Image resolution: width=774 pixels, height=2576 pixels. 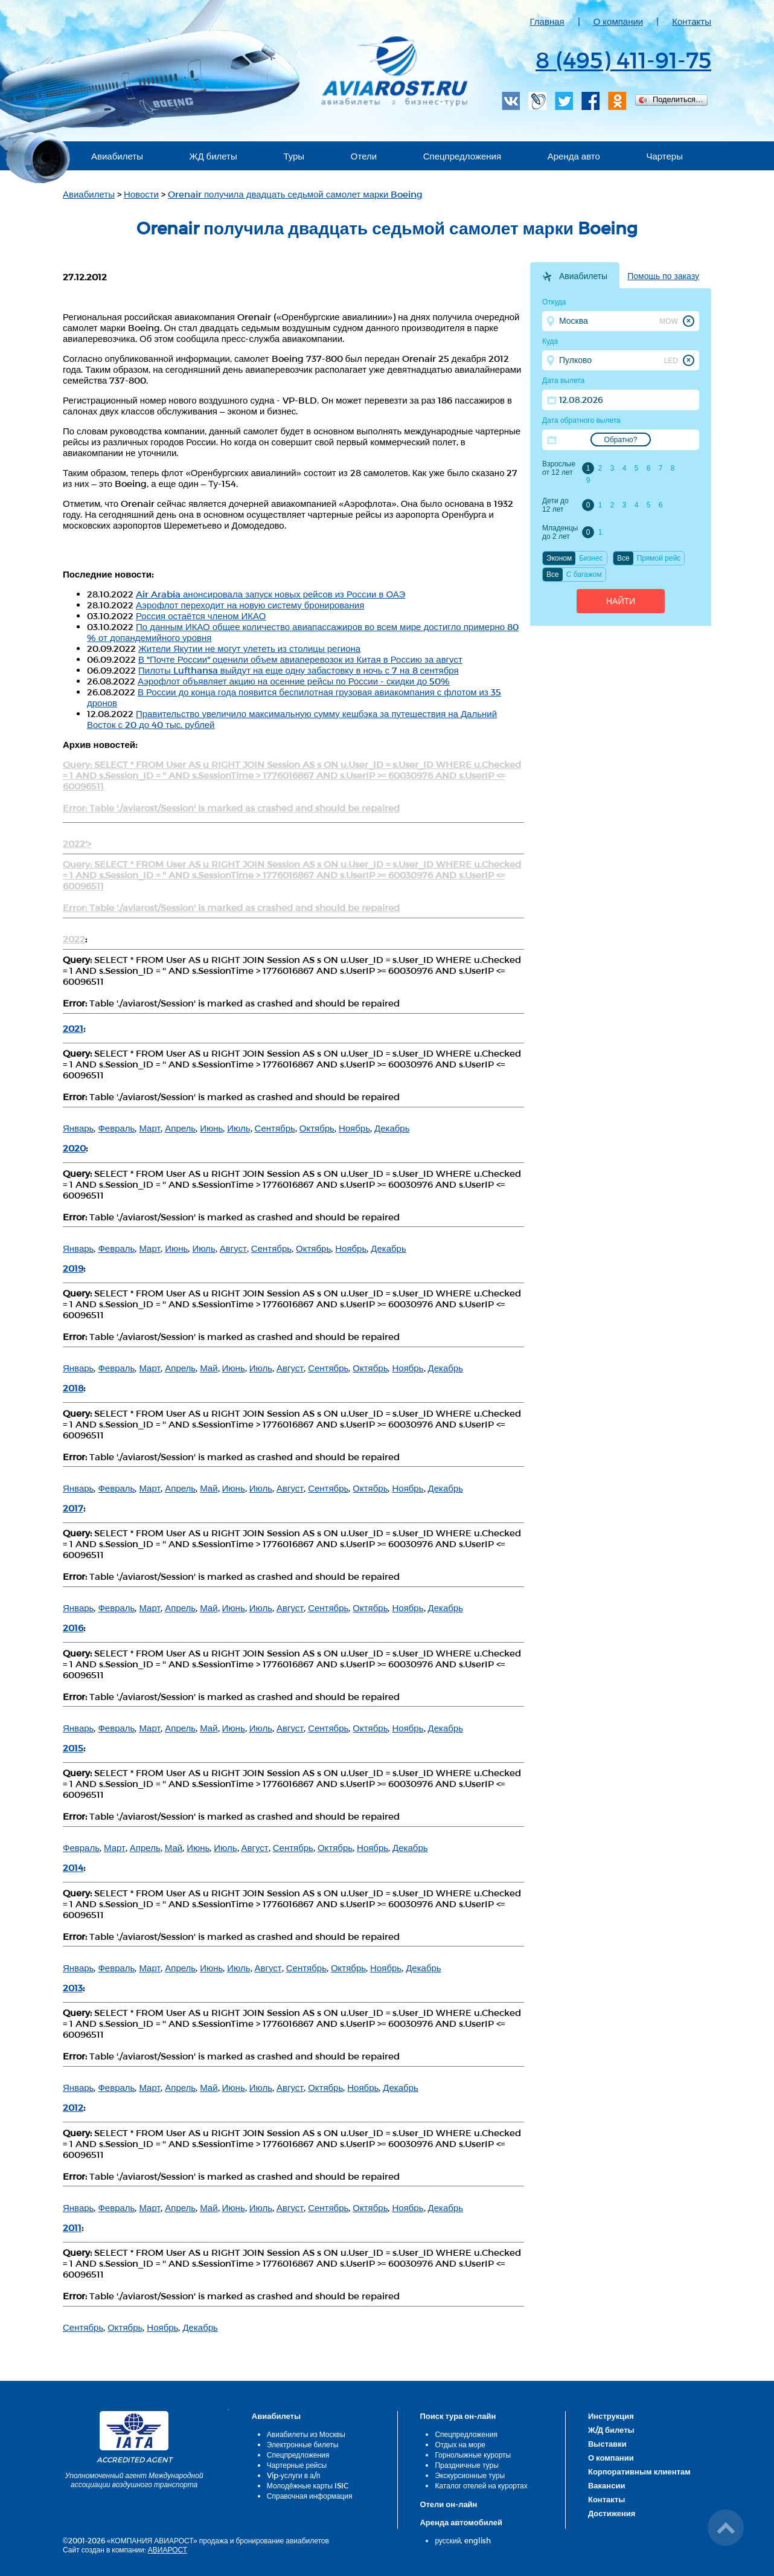 What do you see at coordinates (72, 2227) in the screenshot?
I see `2011` at bounding box center [72, 2227].